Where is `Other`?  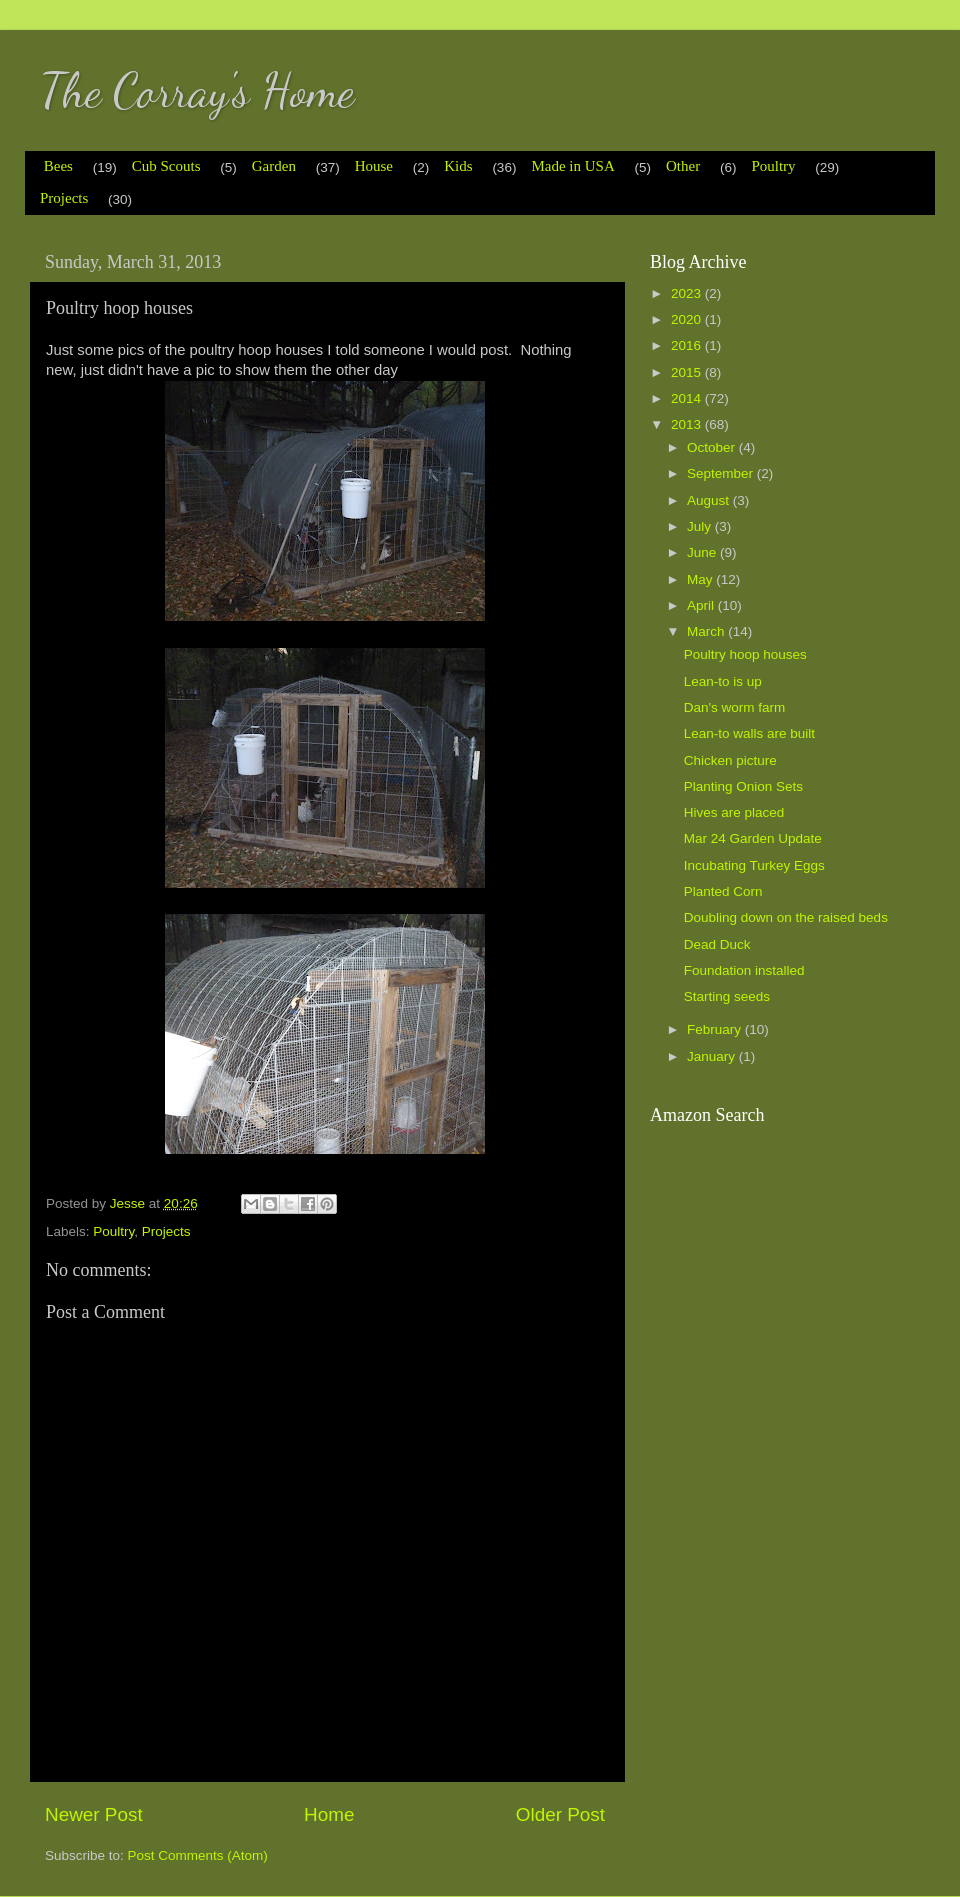
Other is located at coordinates (683, 166).